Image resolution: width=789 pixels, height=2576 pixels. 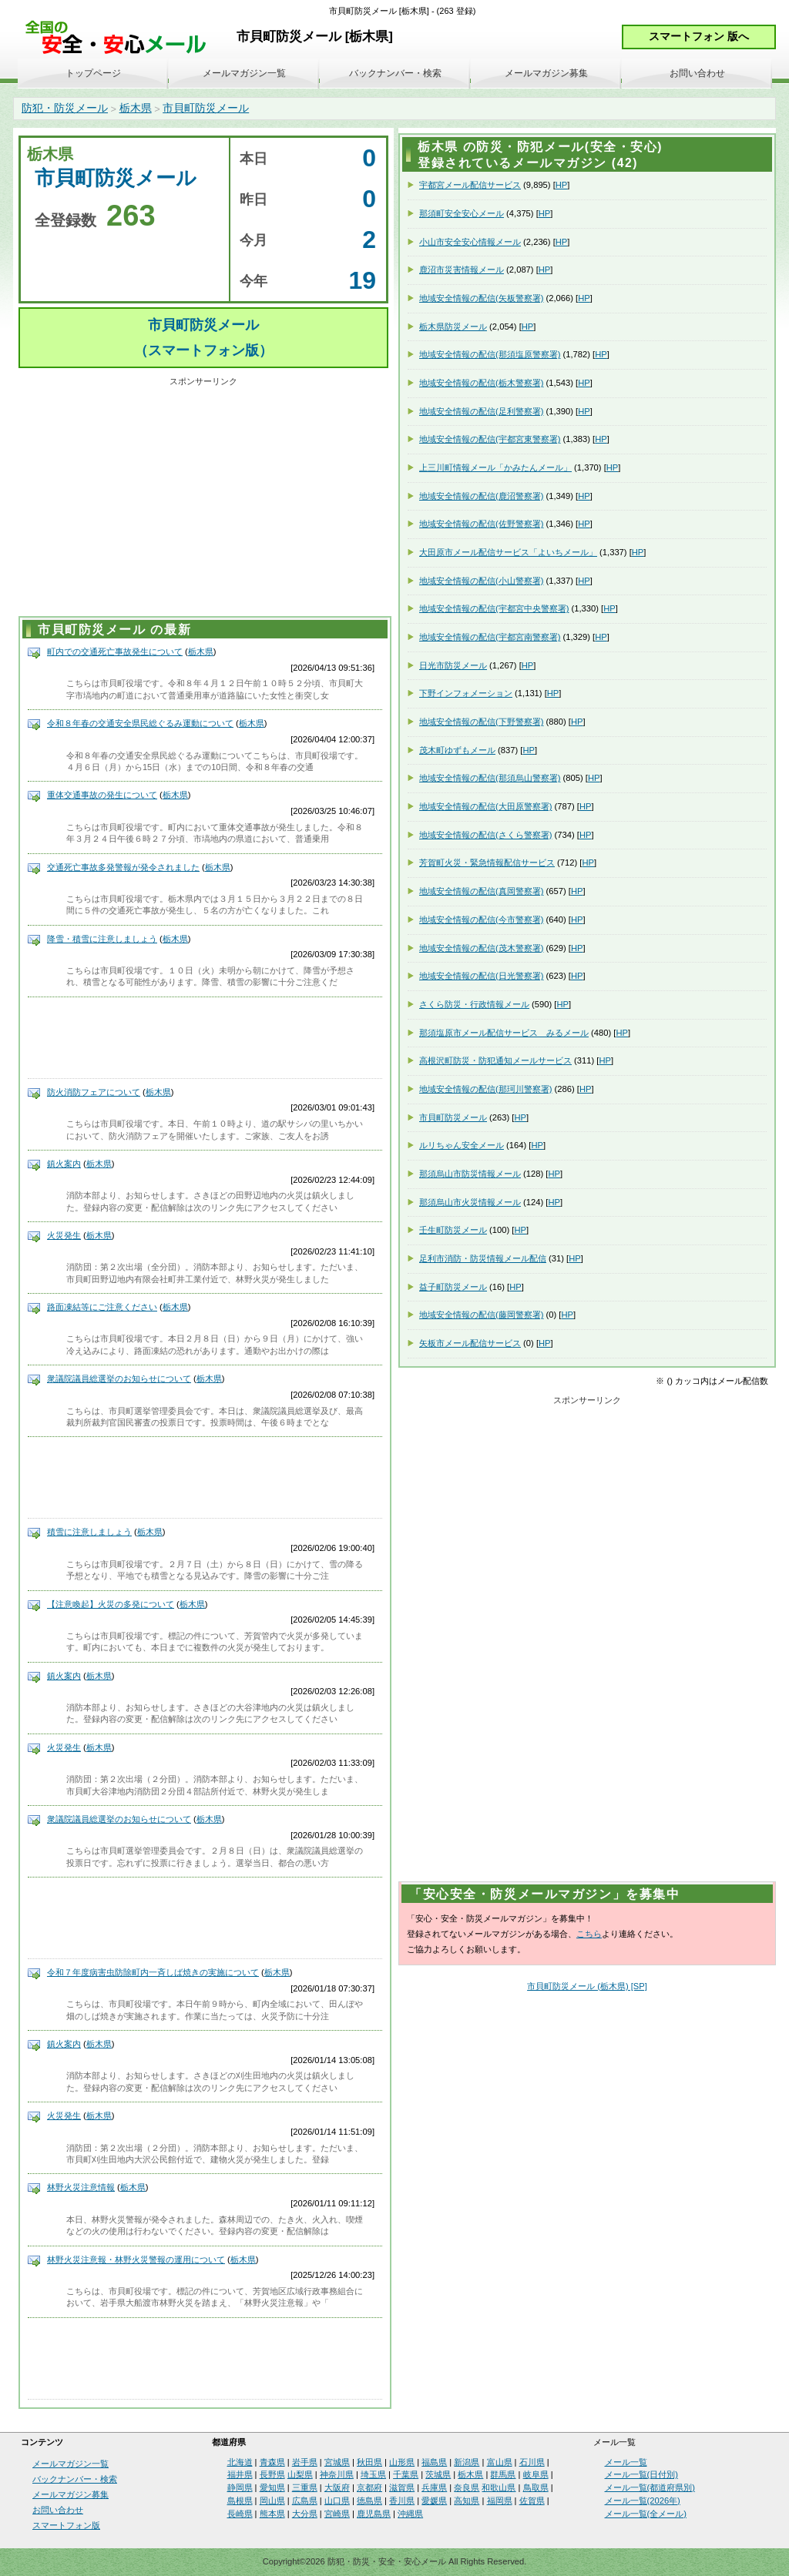 I want to click on 那須塩原市メール配信サービス みるメール, so click(x=504, y=1032).